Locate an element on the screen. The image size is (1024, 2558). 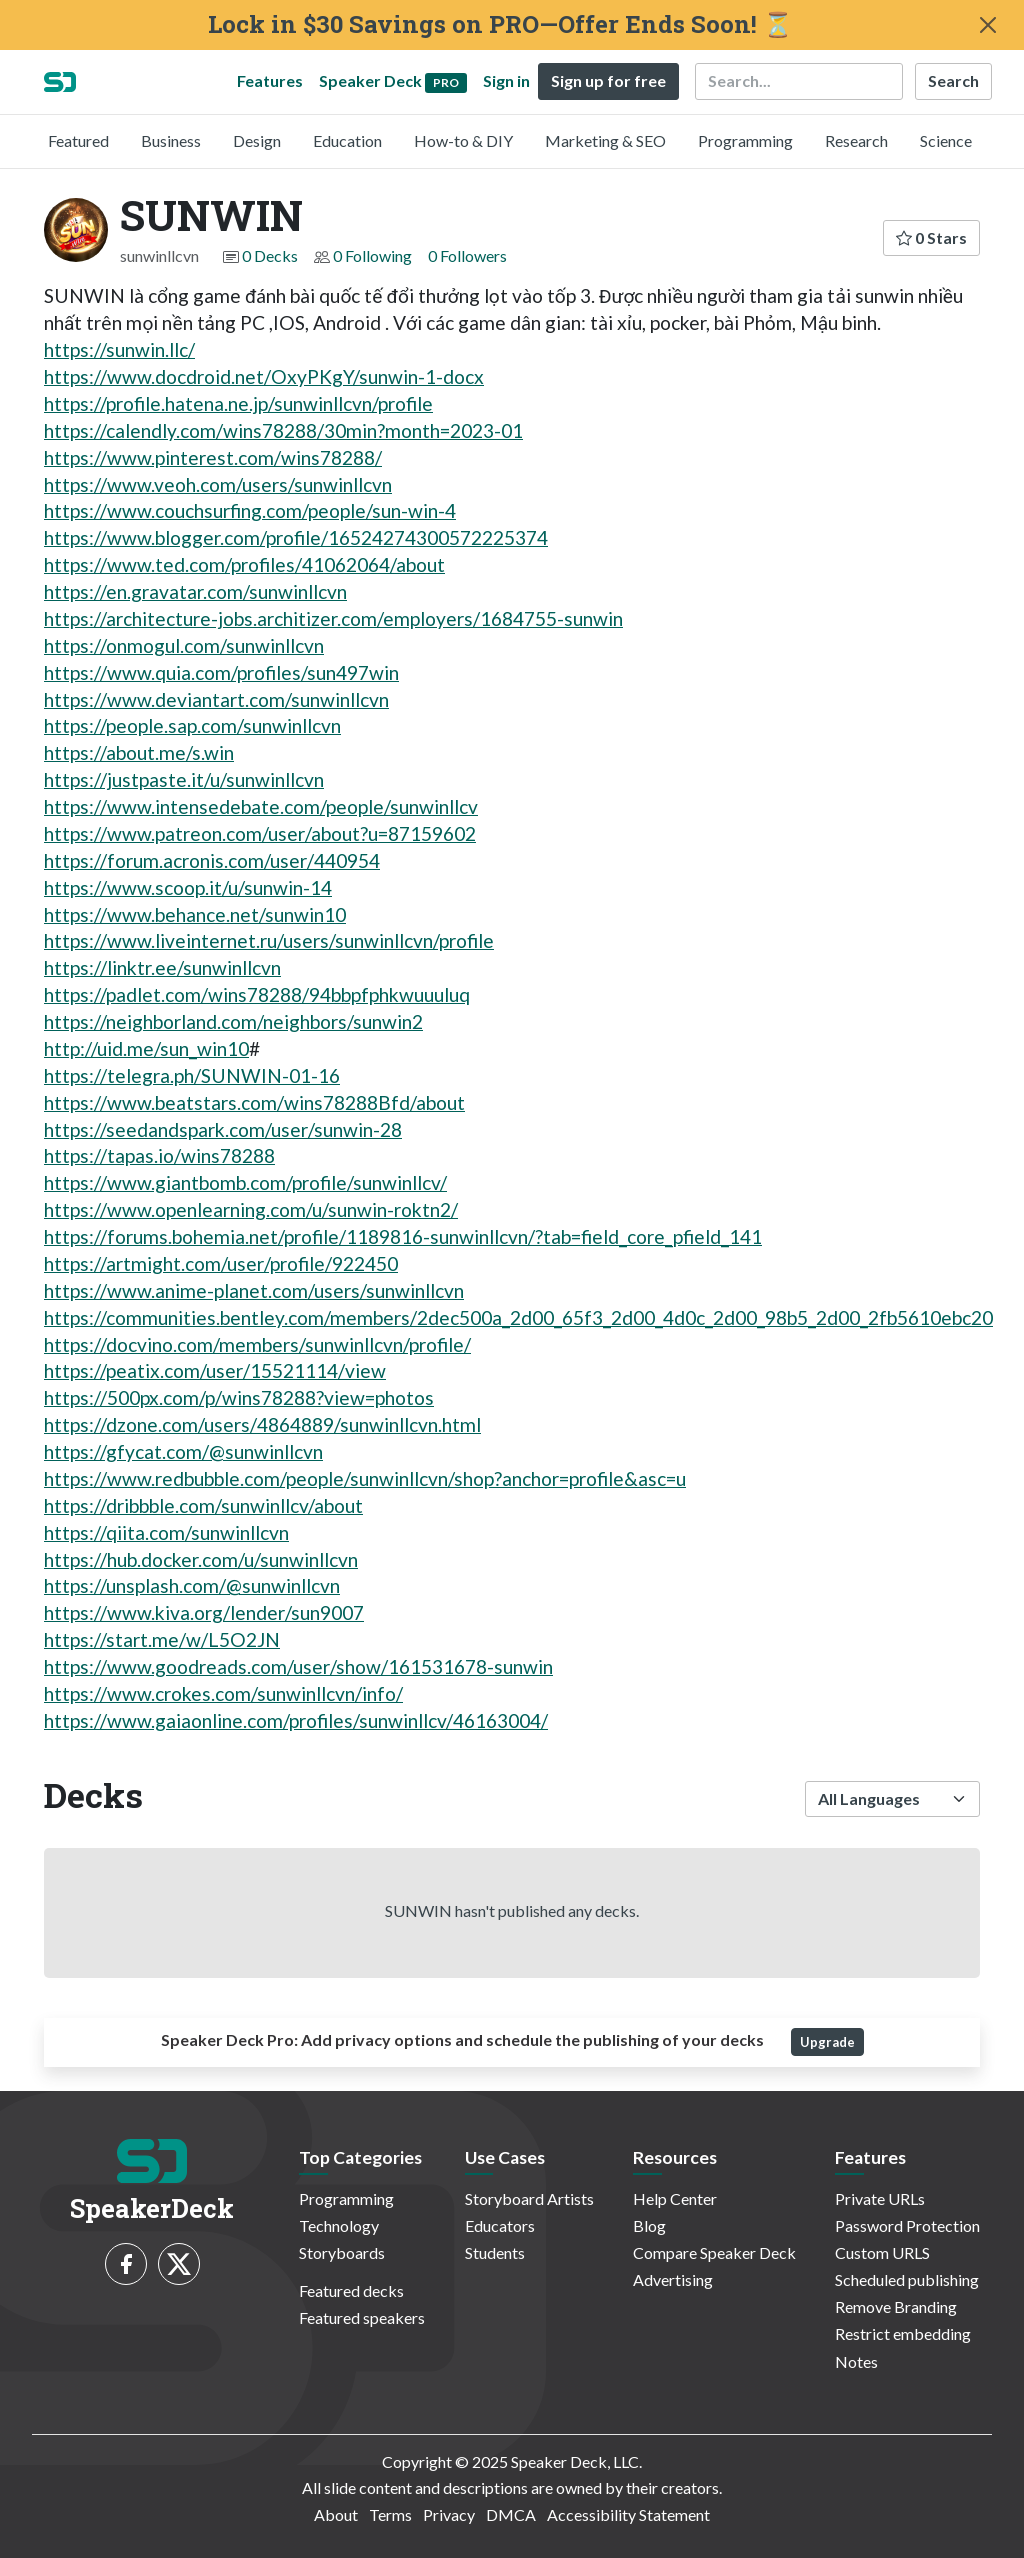
https://calendly.com/wins78288/30min?month=2023-01 is located at coordinates (283, 430).